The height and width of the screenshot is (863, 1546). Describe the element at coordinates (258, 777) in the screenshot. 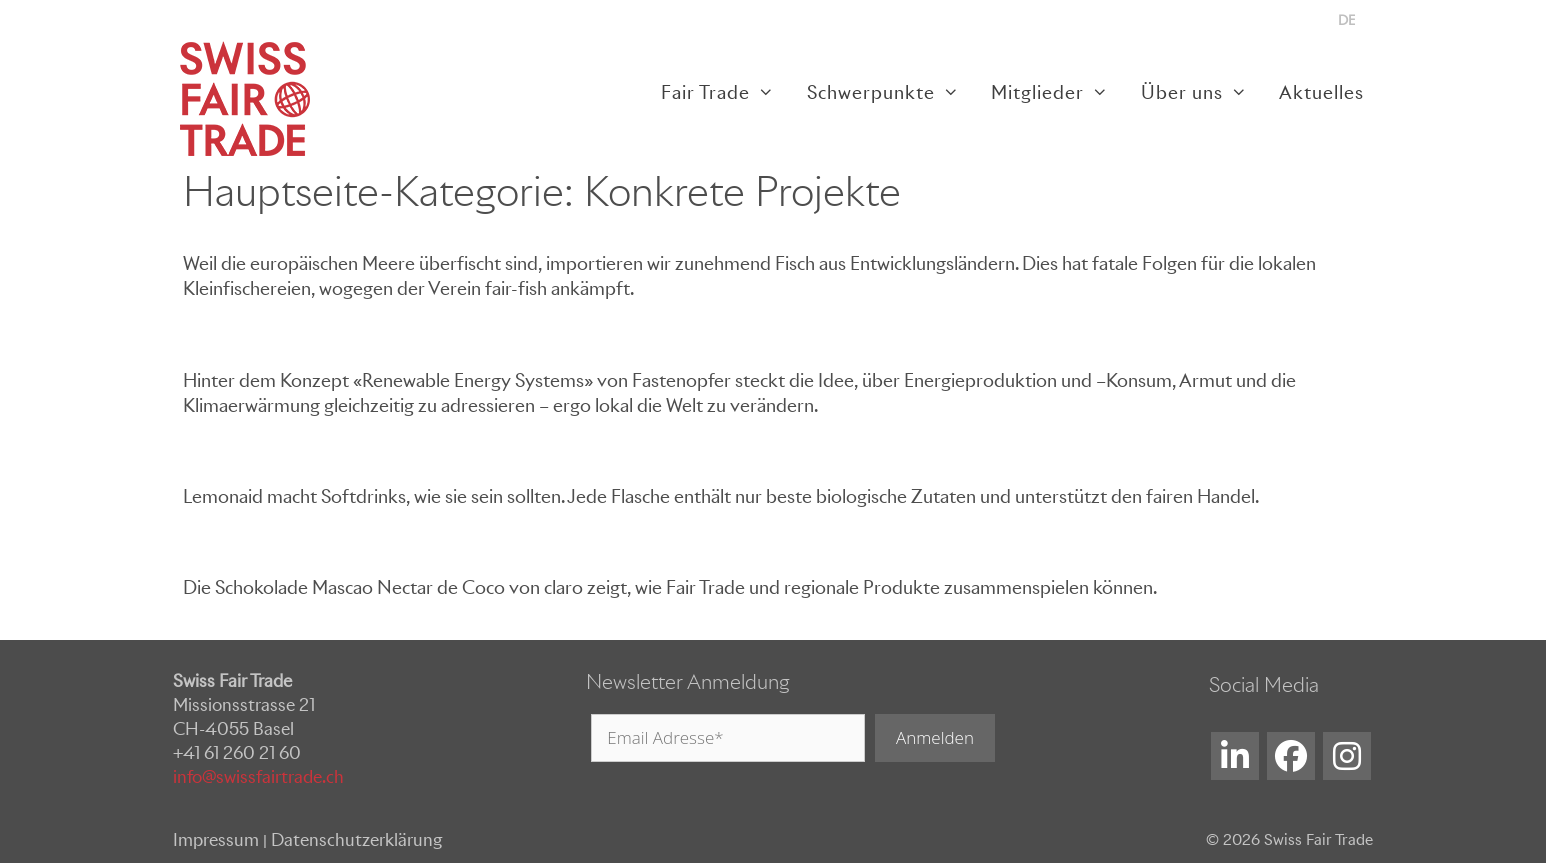

I see `info@swissfairtrade.ch` at that location.